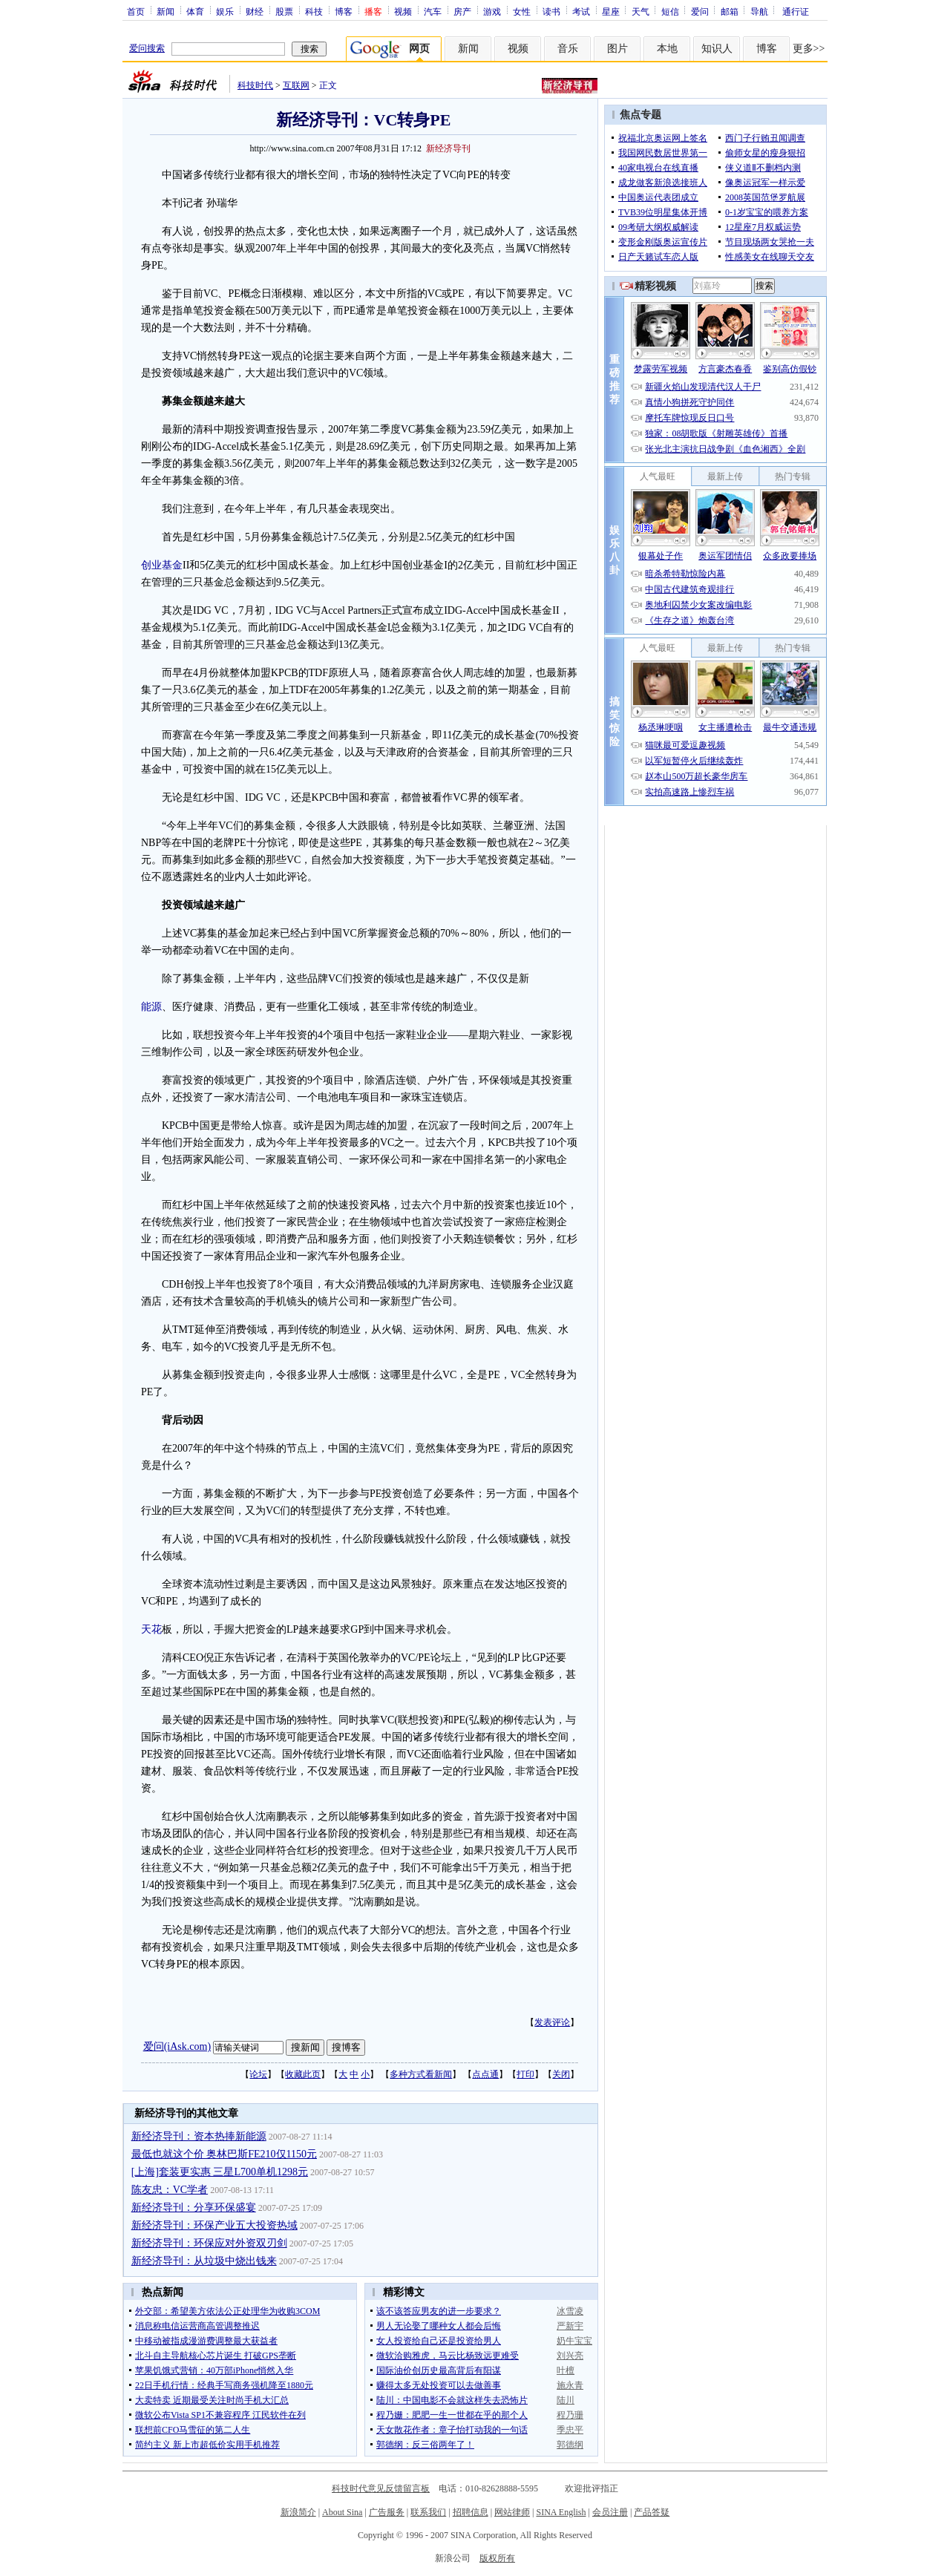 This screenshot has width=950, height=2576. I want to click on 科技时代意见反馈留言板, so click(381, 2488).